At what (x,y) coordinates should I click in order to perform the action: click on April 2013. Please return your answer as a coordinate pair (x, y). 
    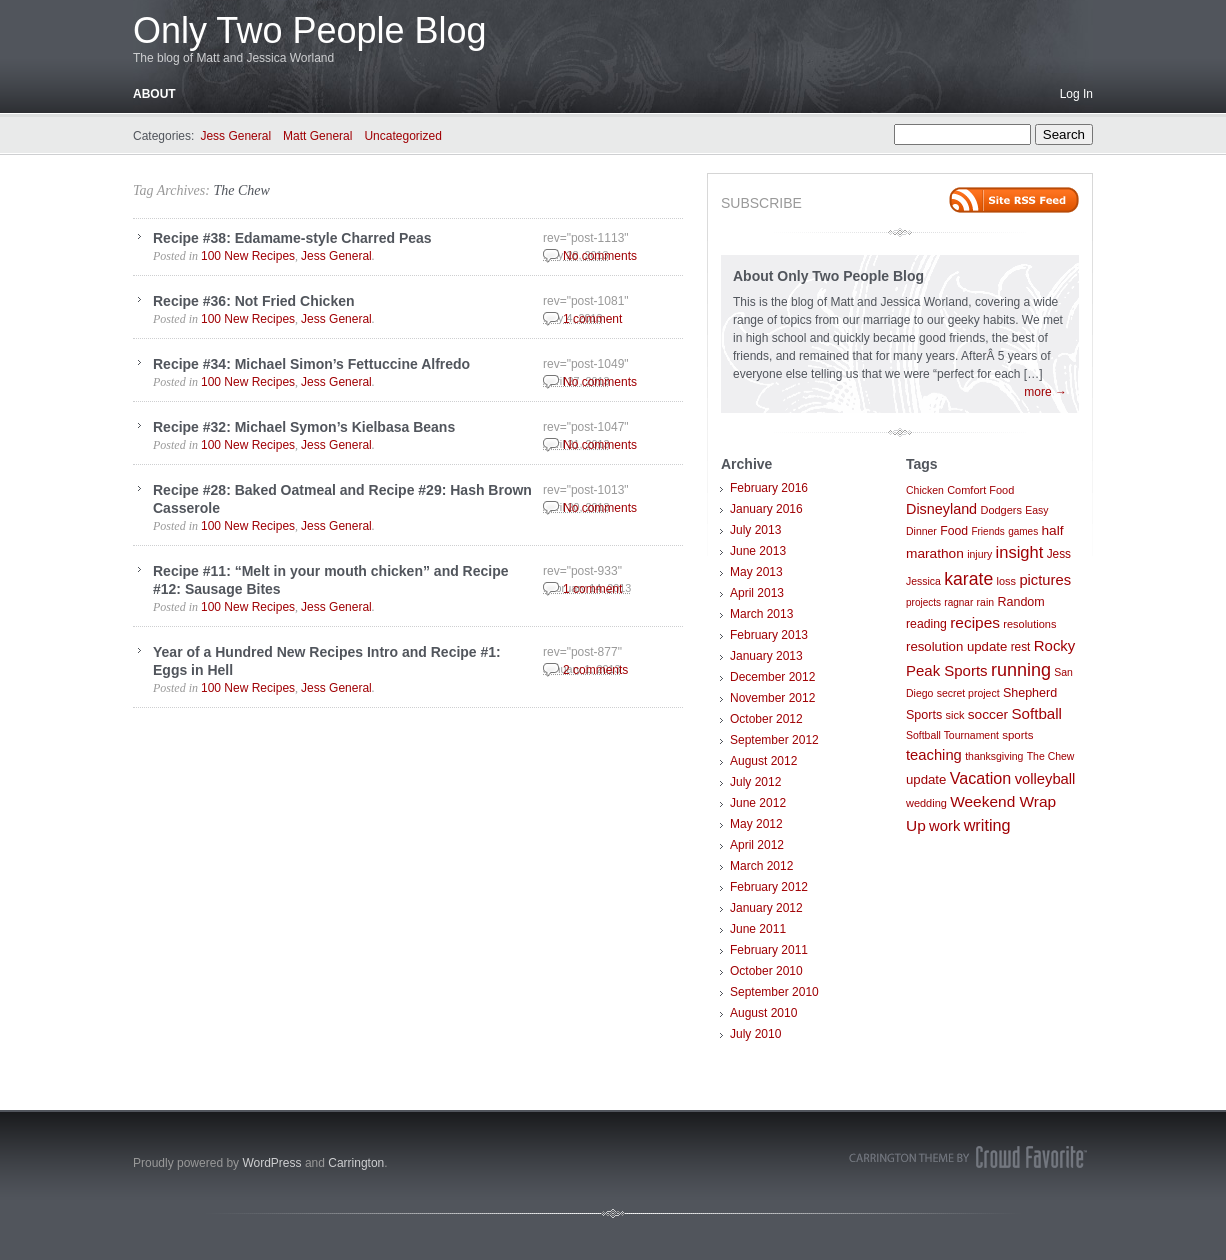
    Looking at the image, I should click on (757, 593).